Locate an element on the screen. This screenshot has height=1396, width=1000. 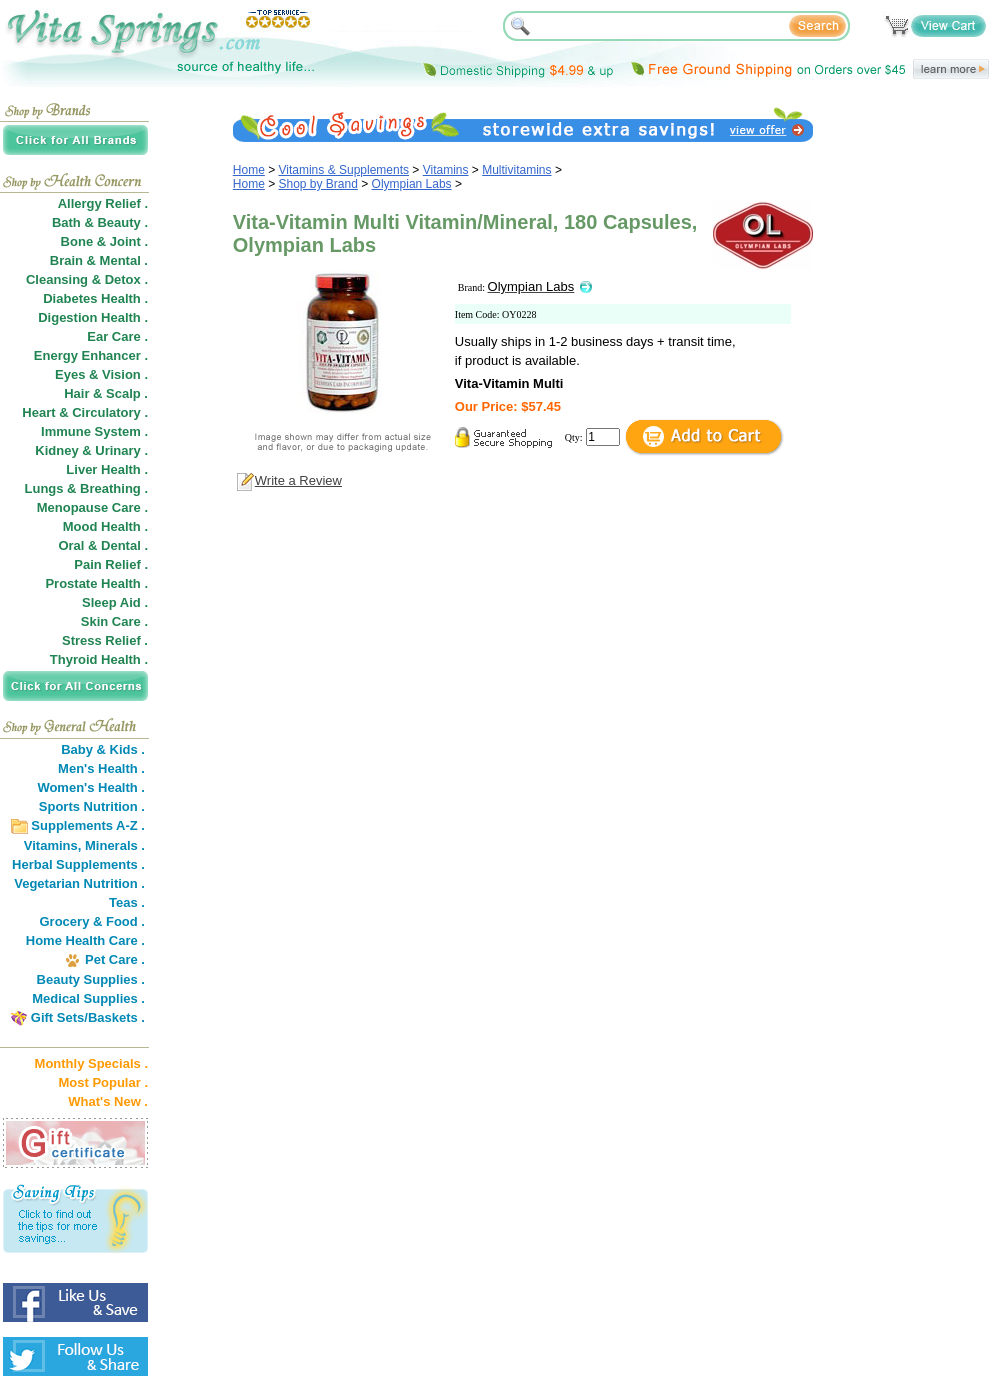
Liver Health . is located at coordinates (107, 469).